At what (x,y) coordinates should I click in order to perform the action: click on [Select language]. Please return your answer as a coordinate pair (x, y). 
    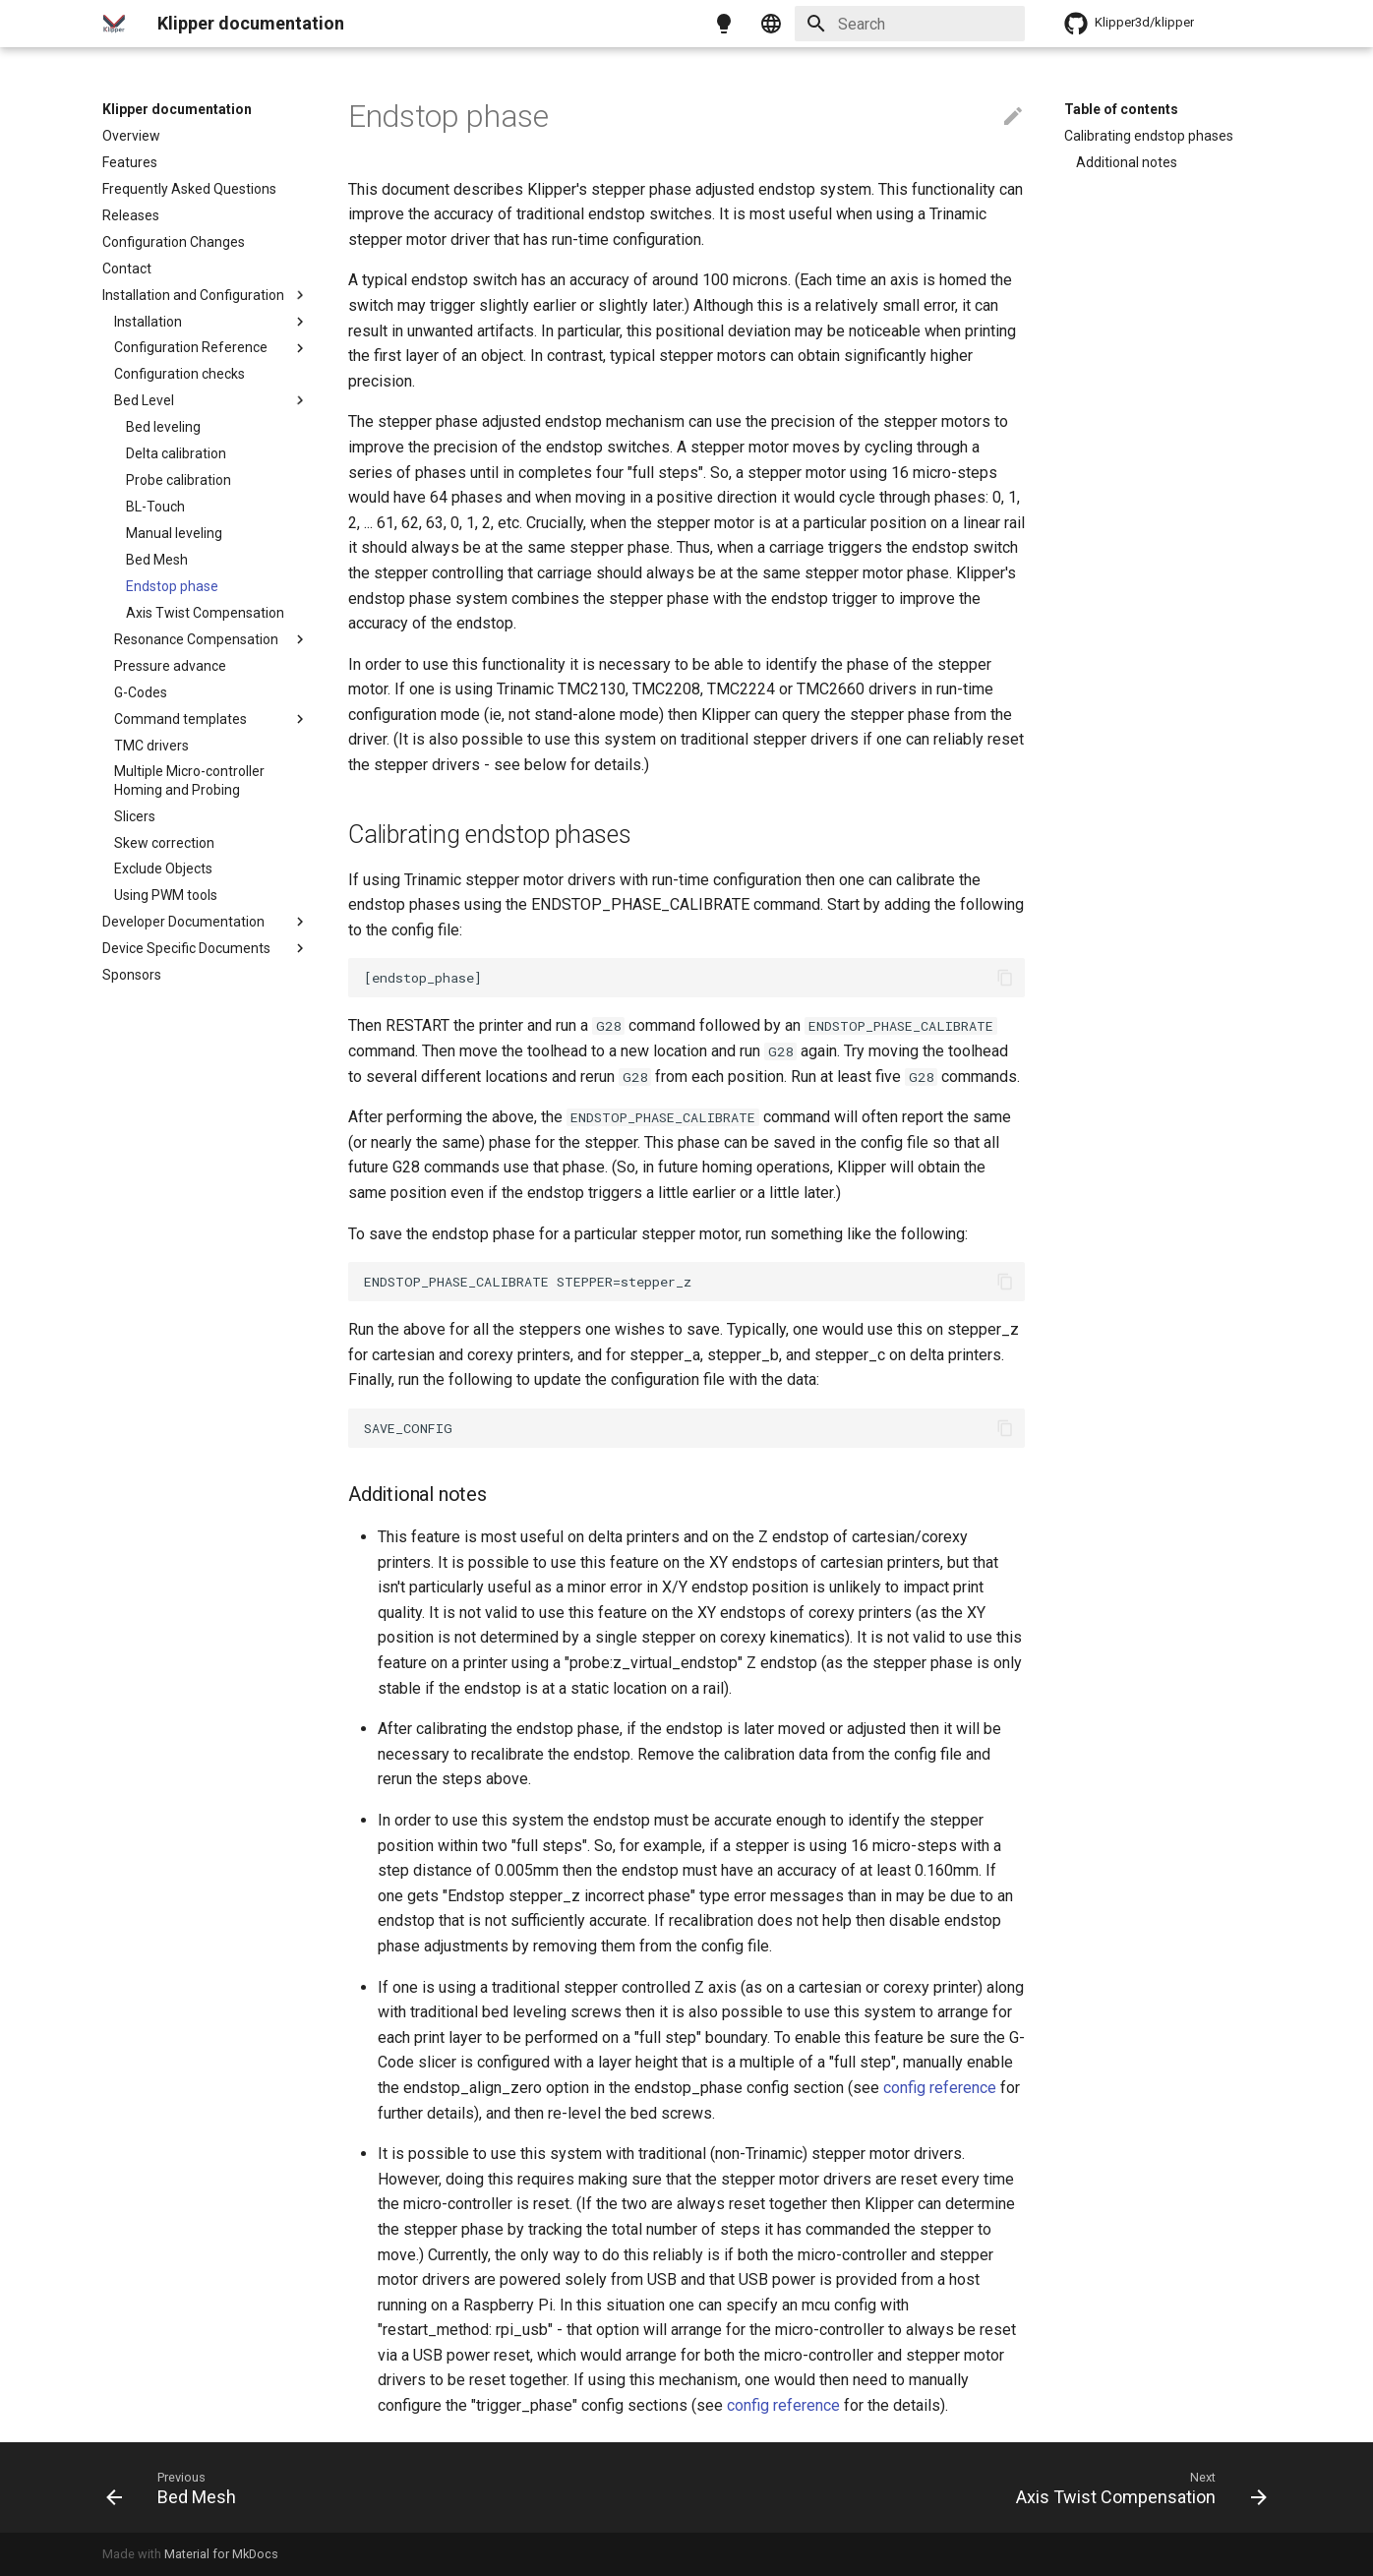
    Looking at the image, I should click on (771, 23).